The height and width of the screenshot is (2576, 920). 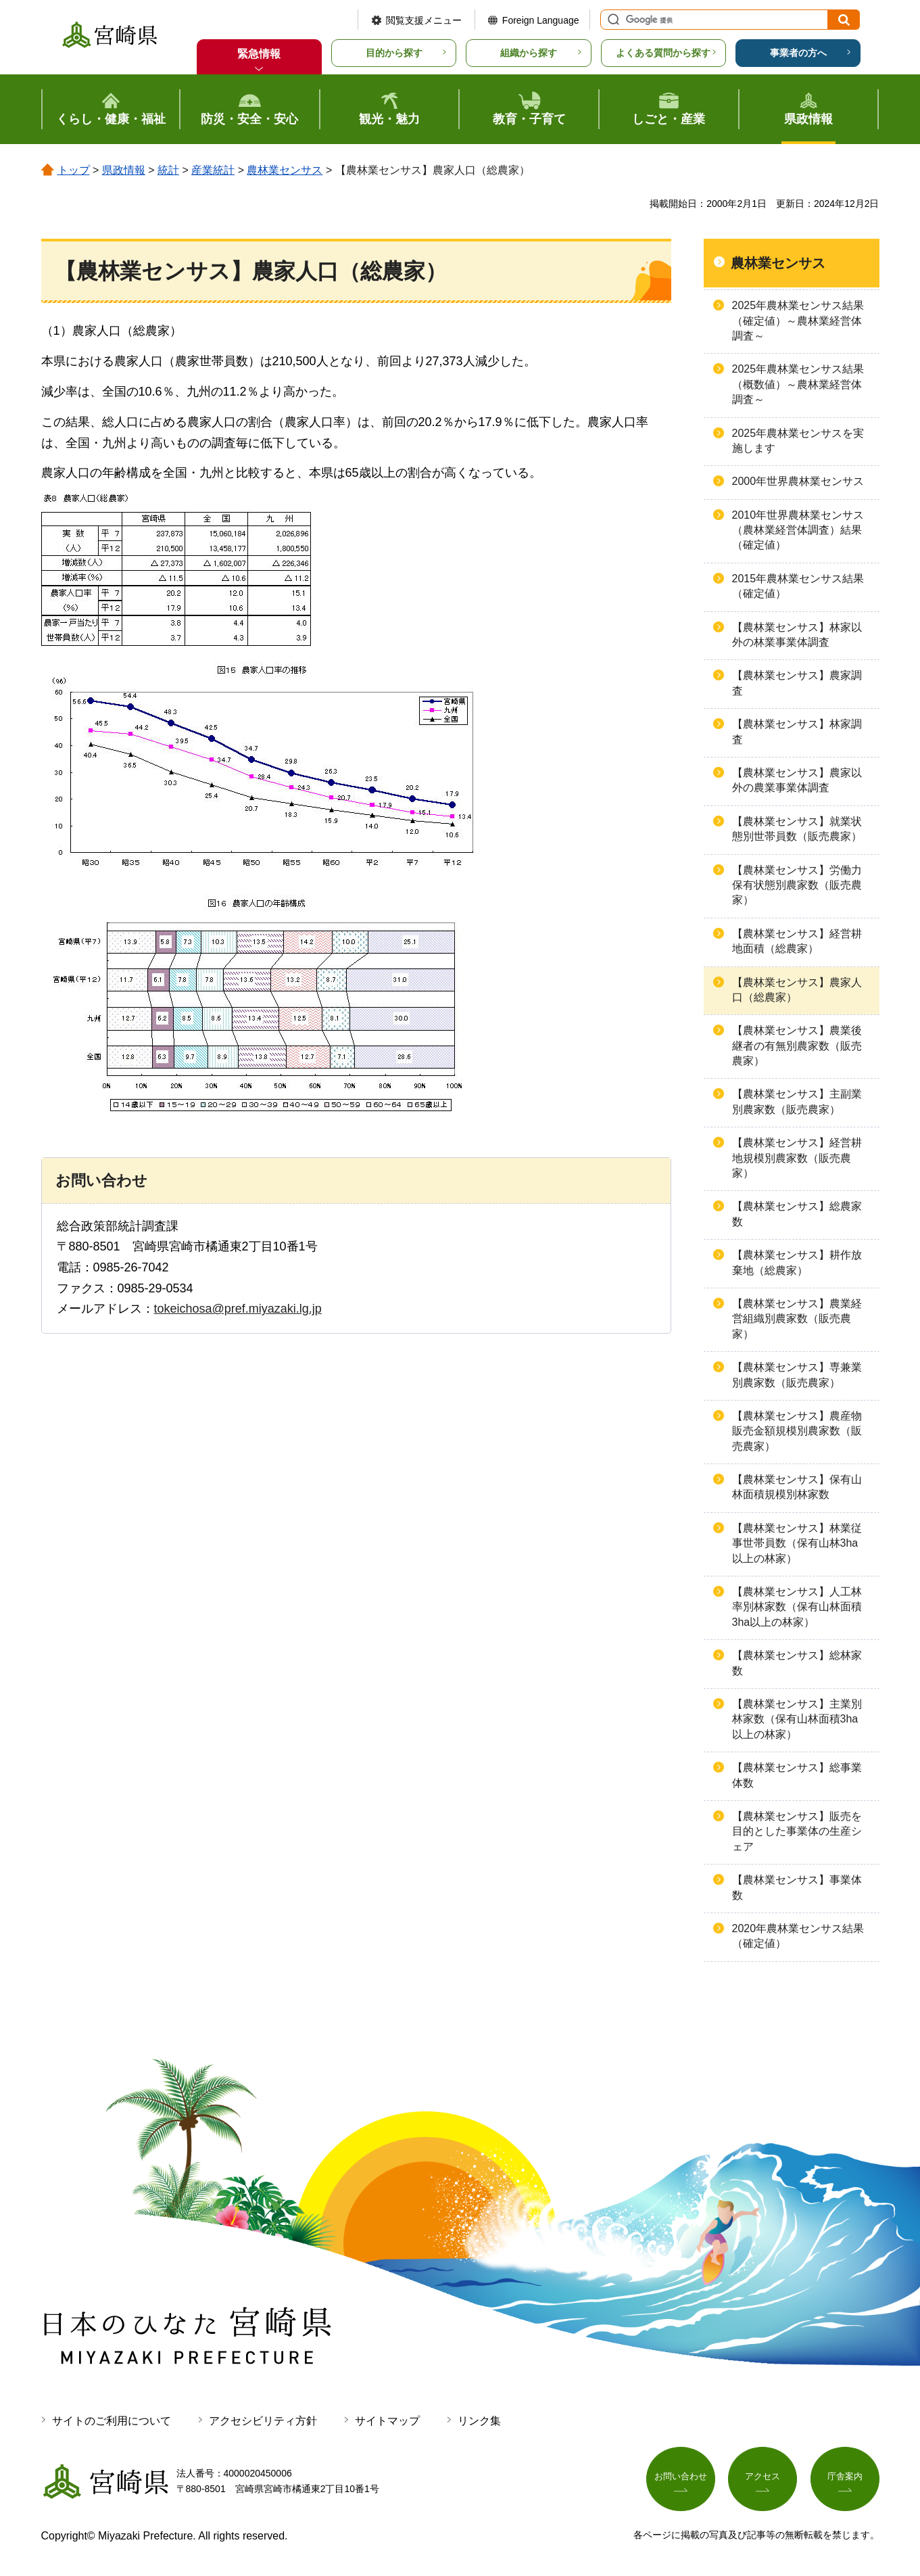 I want to click on 2000年世界農林業センサス, so click(x=798, y=481).